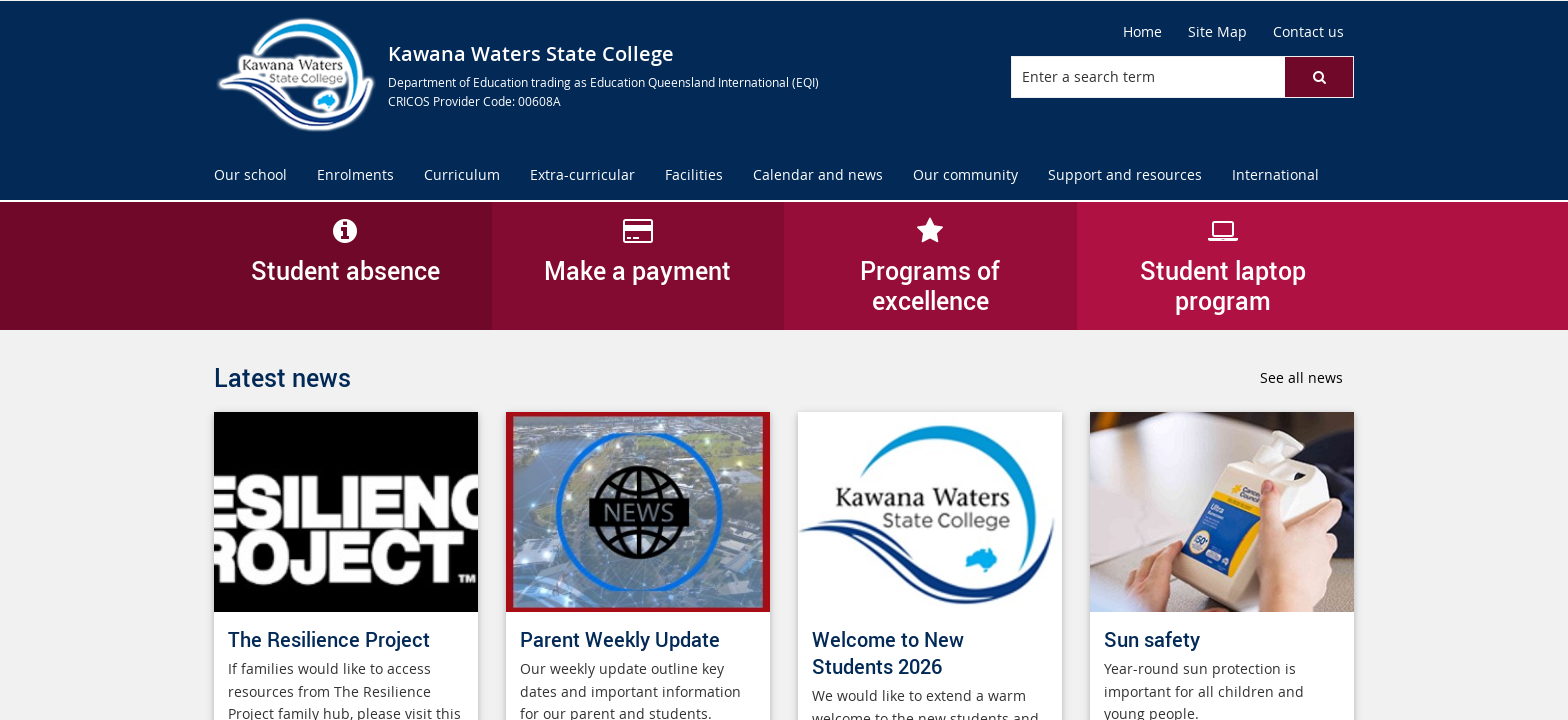 This screenshot has width=1568, height=720. I want to click on [Contact us], so click(1308, 32).